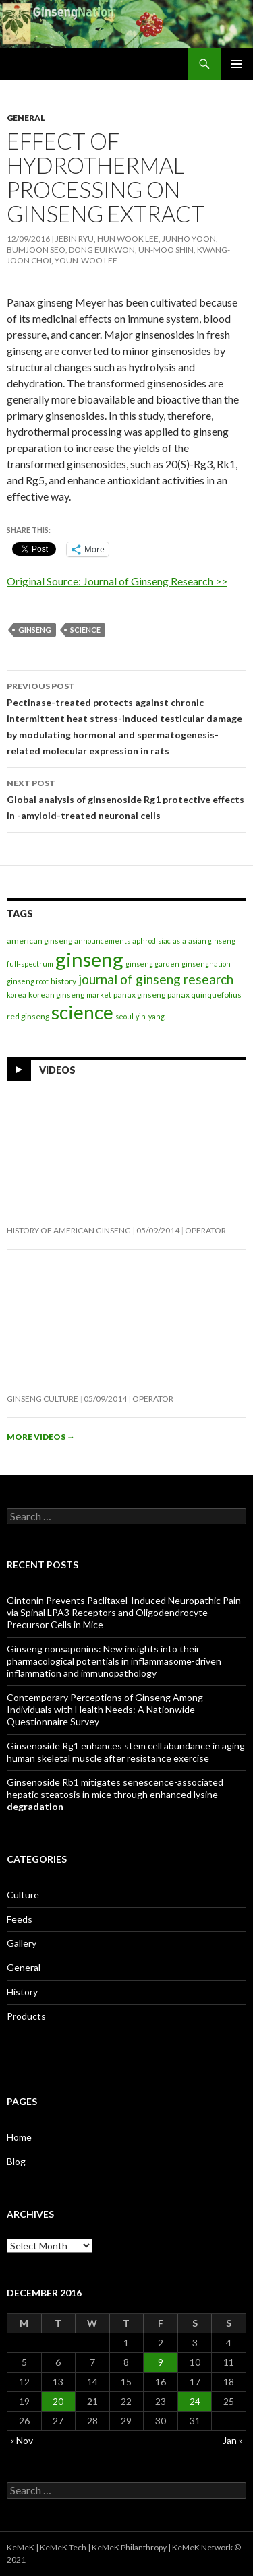 Image resolution: width=253 pixels, height=2576 pixels. Describe the element at coordinates (204, 995) in the screenshot. I see `panax quinquefolius [panax quinquefolius (2 items)]` at that location.